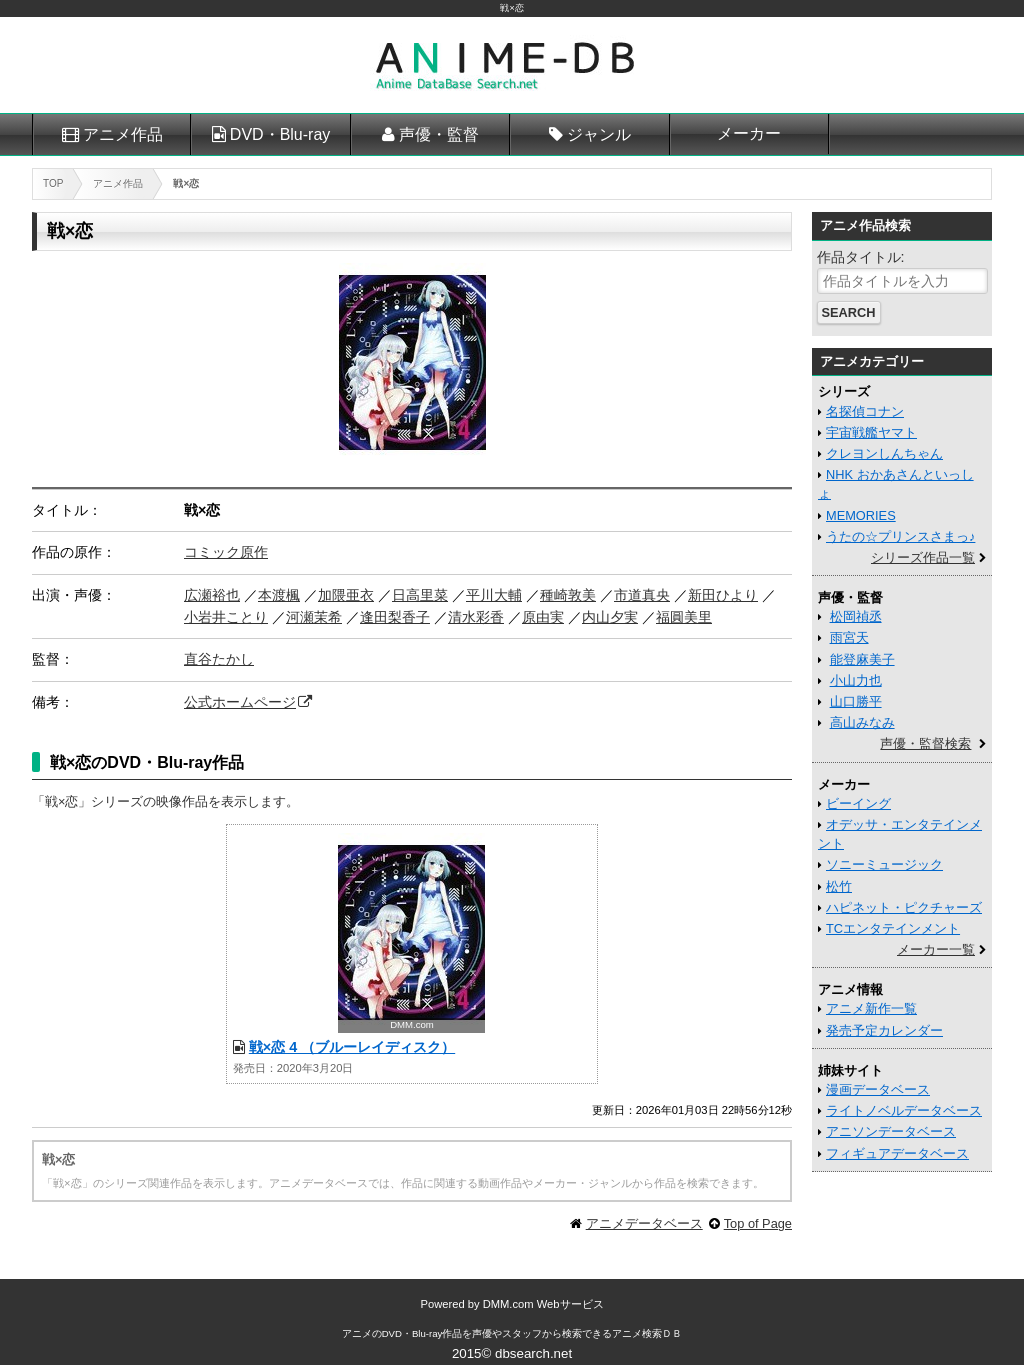 The height and width of the screenshot is (1365, 1024). I want to click on 作品タイトル, so click(859, 257).